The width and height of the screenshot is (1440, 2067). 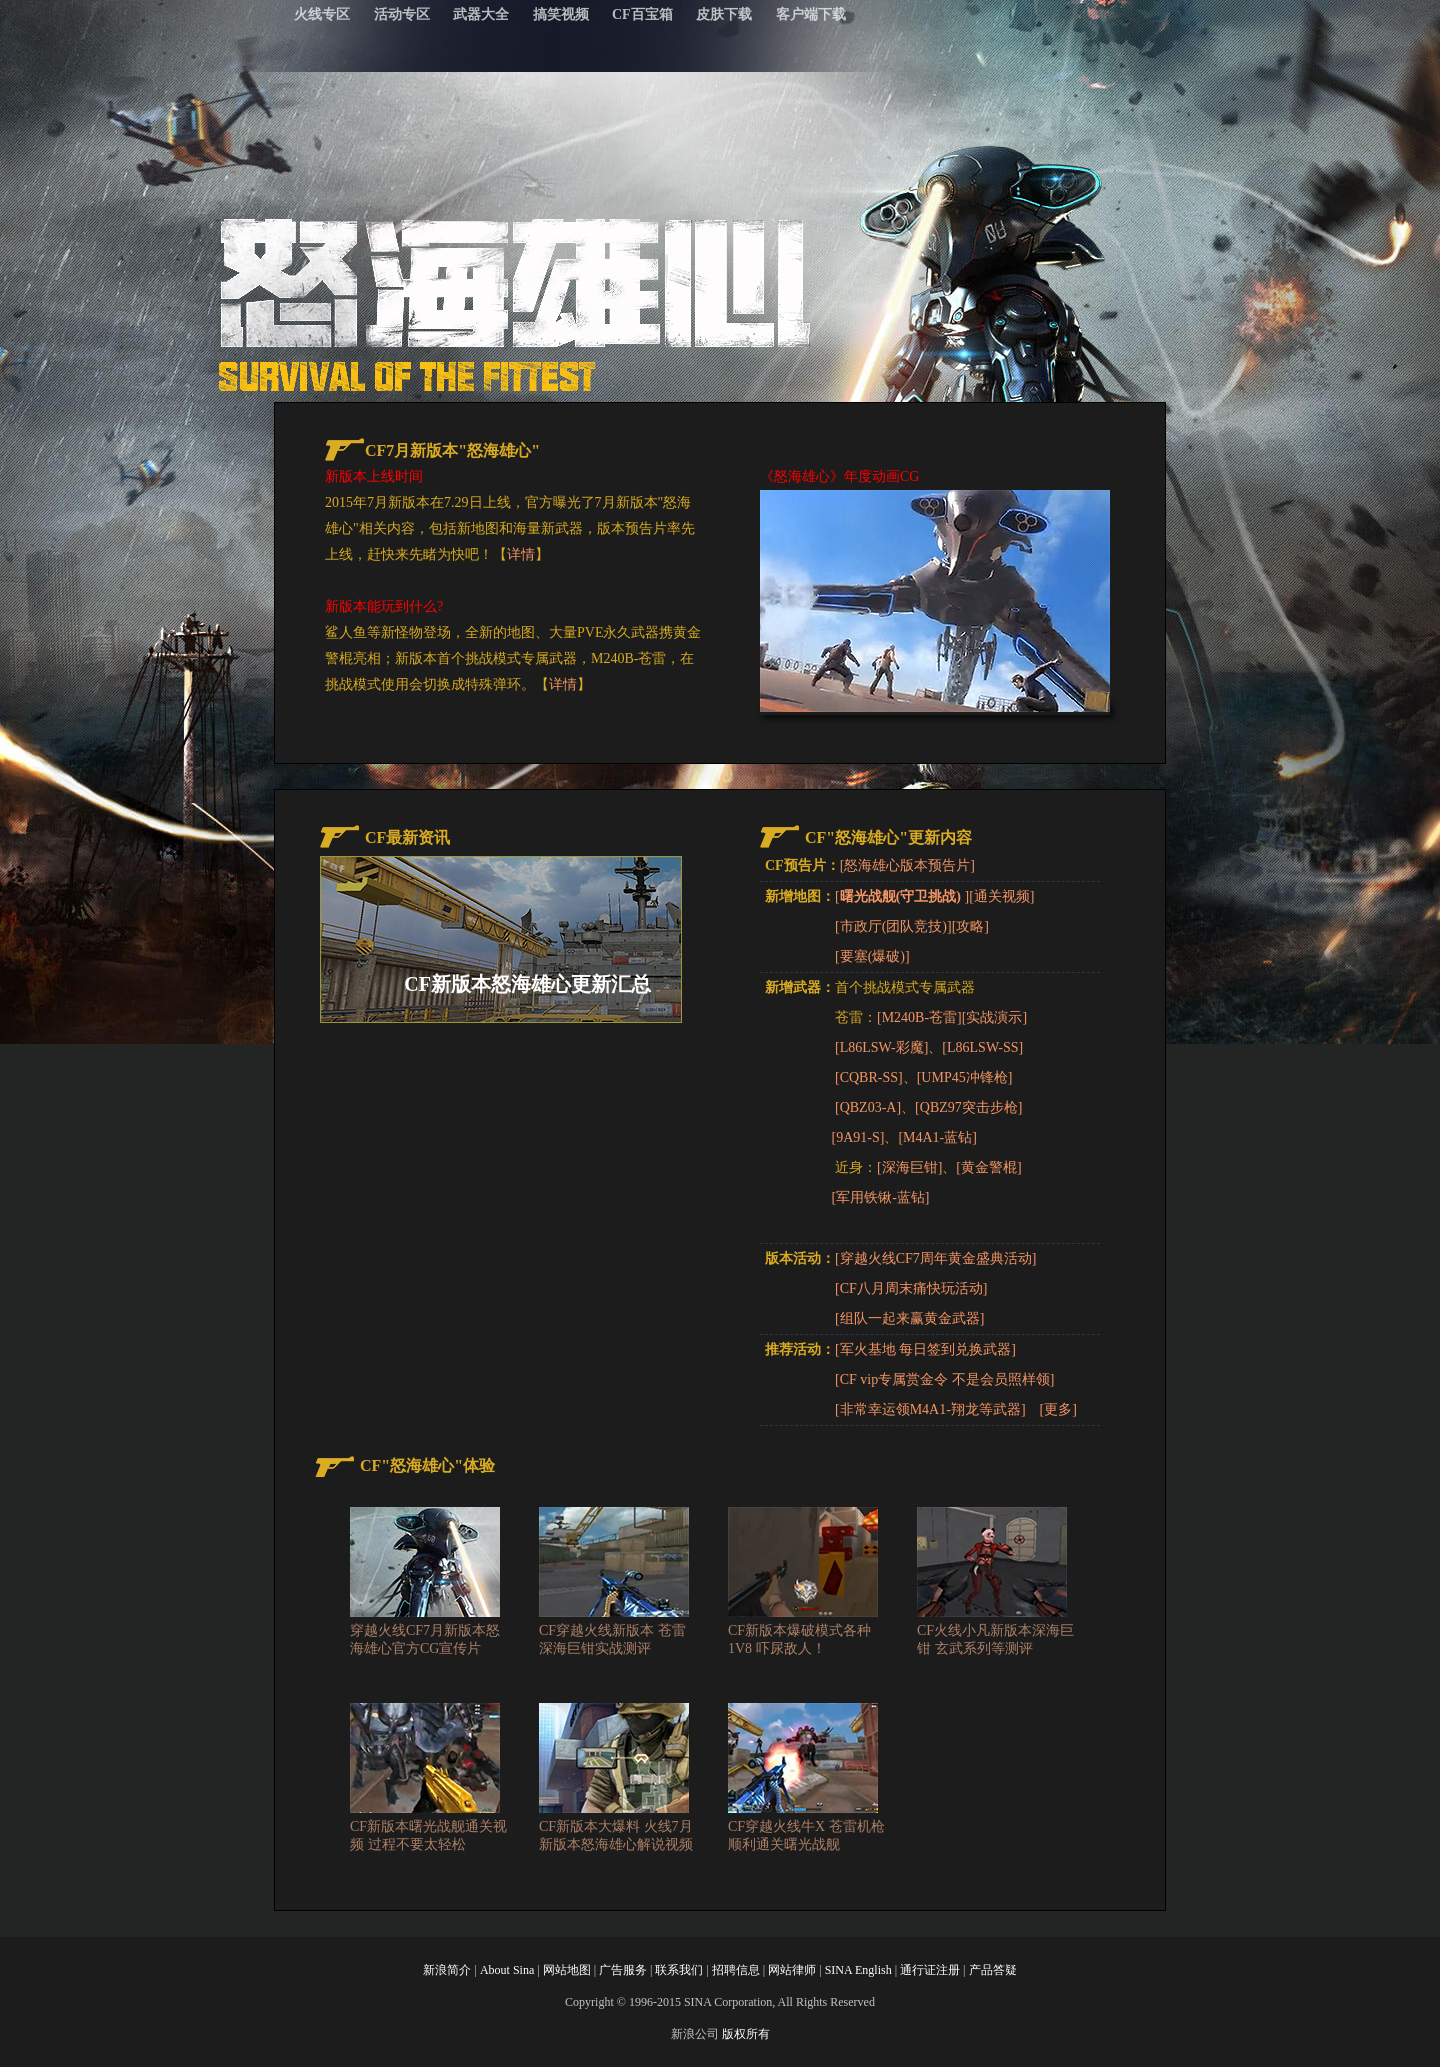 What do you see at coordinates (322, 14) in the screenshot?
I see `火线专区` at bounding box center [322, 14].